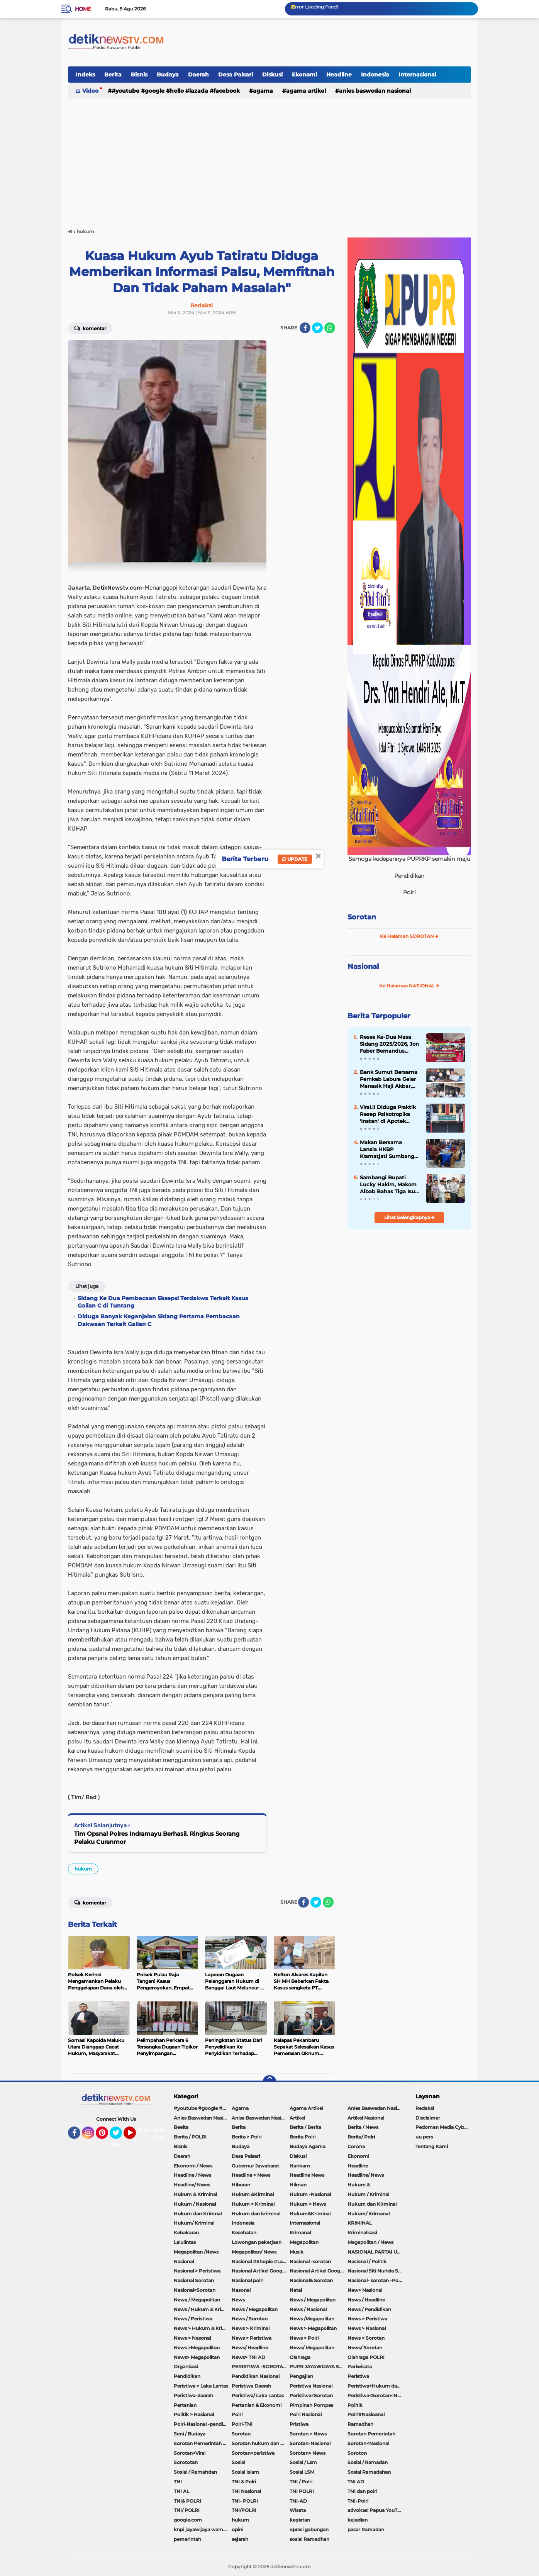 The height and width of the screenshot is (2576, 539). I want to click on Sosial / Ramadan, so click(367, 2462).